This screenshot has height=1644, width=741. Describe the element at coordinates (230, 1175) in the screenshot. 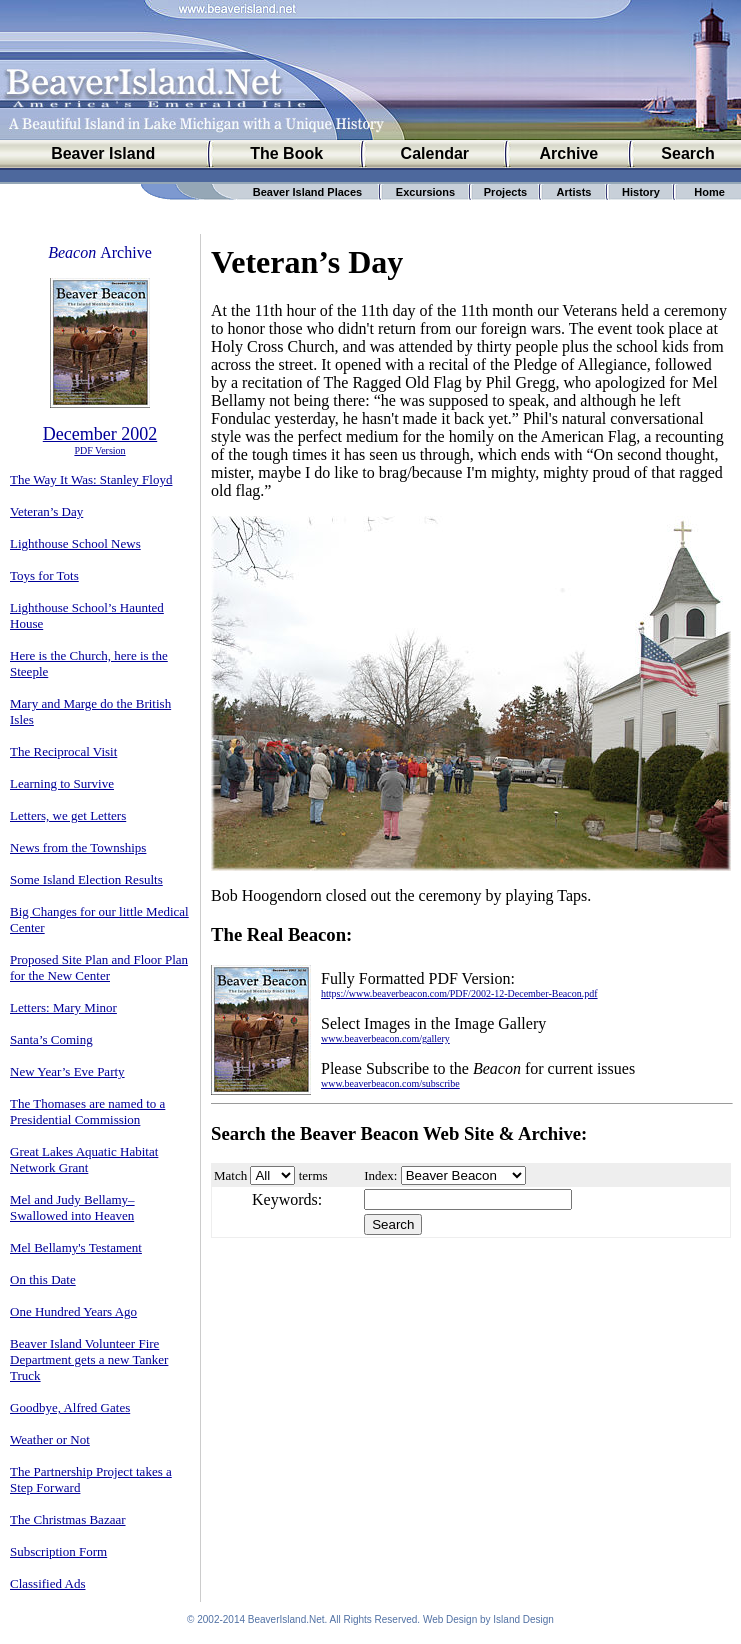

I see `Match` at that location.